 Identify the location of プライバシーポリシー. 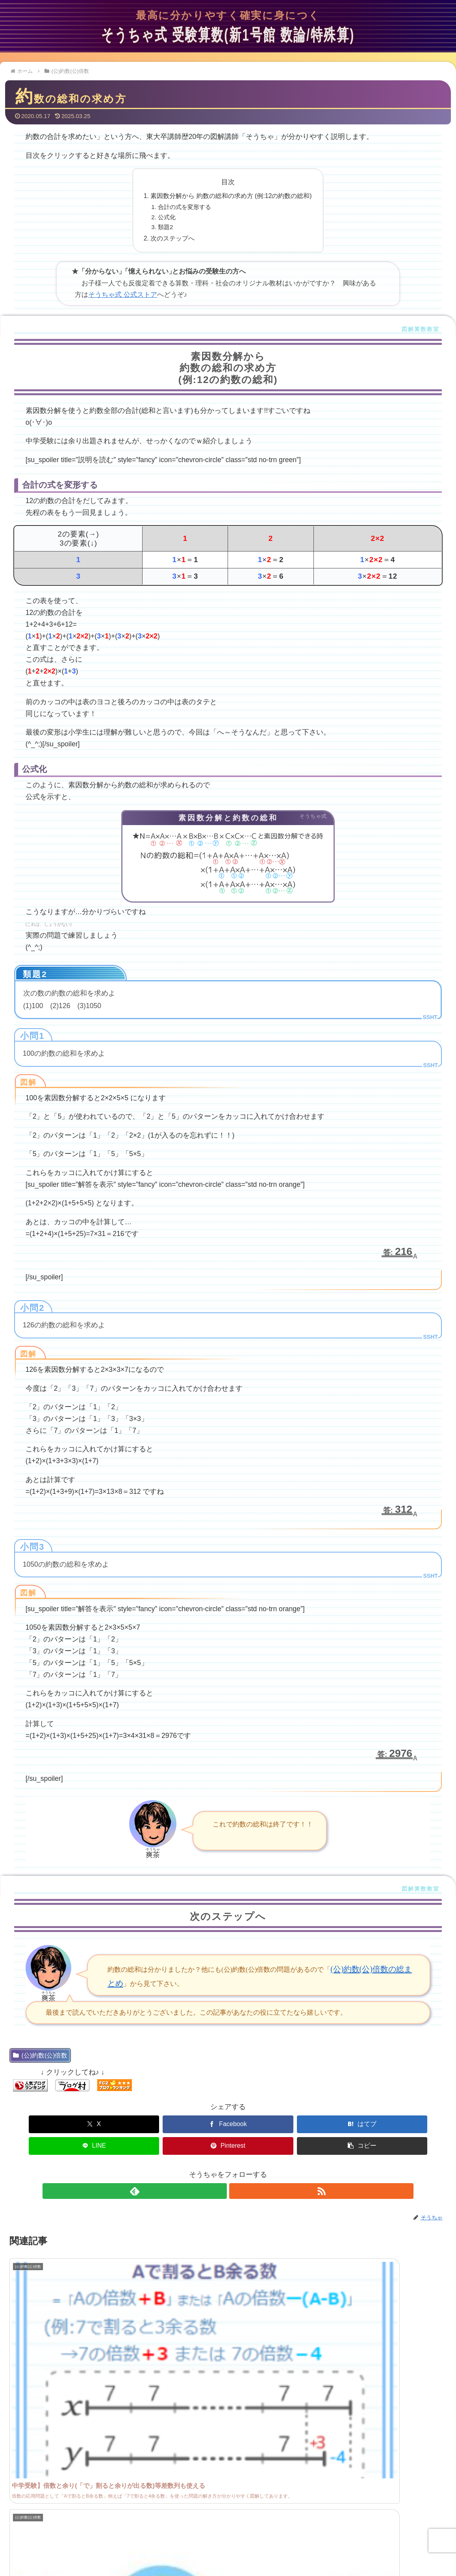
(295, 2544).